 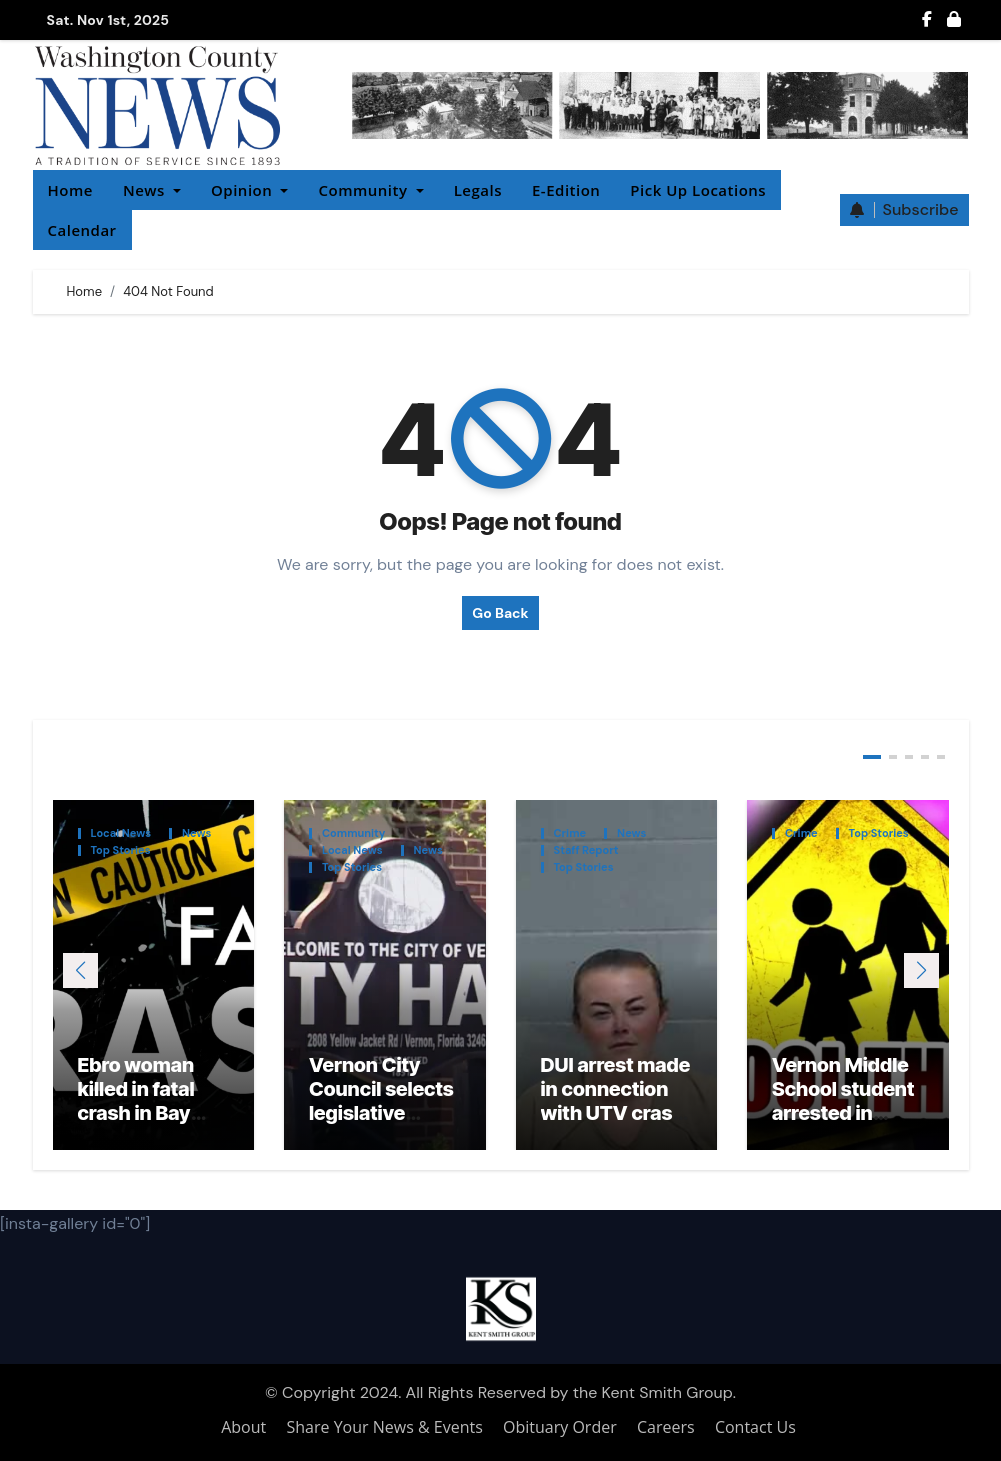 What do you see at coordinates (385, 1427) in the screenshot?
I see `Share Your News & Events` at bounding box center [385, 1427].